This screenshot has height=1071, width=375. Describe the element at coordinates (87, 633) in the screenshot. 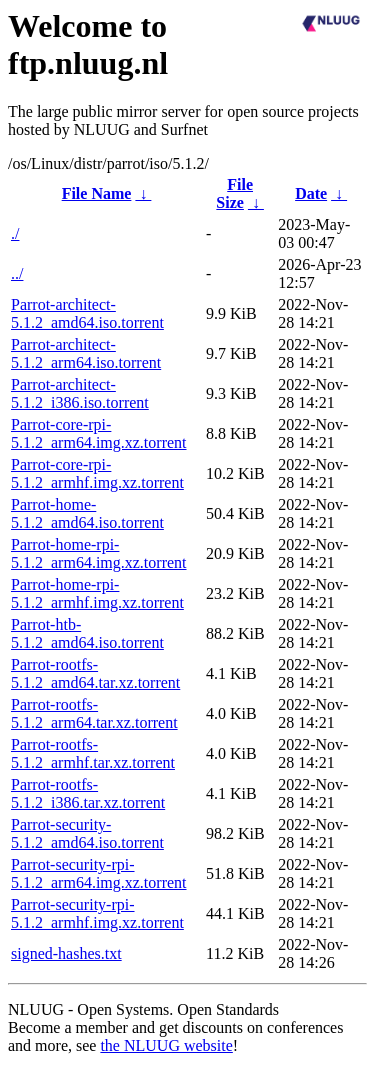

I see `Parrot-htb-5.1.2_amd64.iso.torrent` at that location.